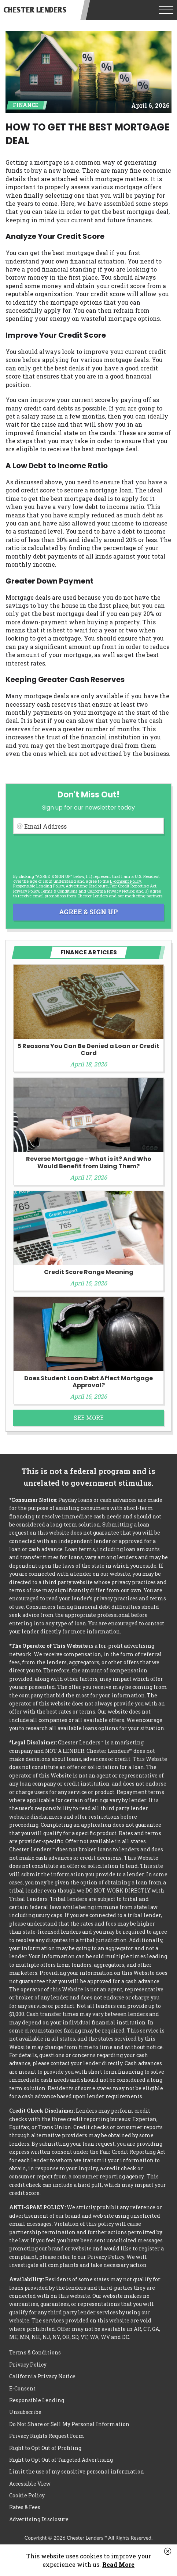  Describe the element at coordinates (36, 2400) in the screenshot. I see `Responsible Lending` at that location.